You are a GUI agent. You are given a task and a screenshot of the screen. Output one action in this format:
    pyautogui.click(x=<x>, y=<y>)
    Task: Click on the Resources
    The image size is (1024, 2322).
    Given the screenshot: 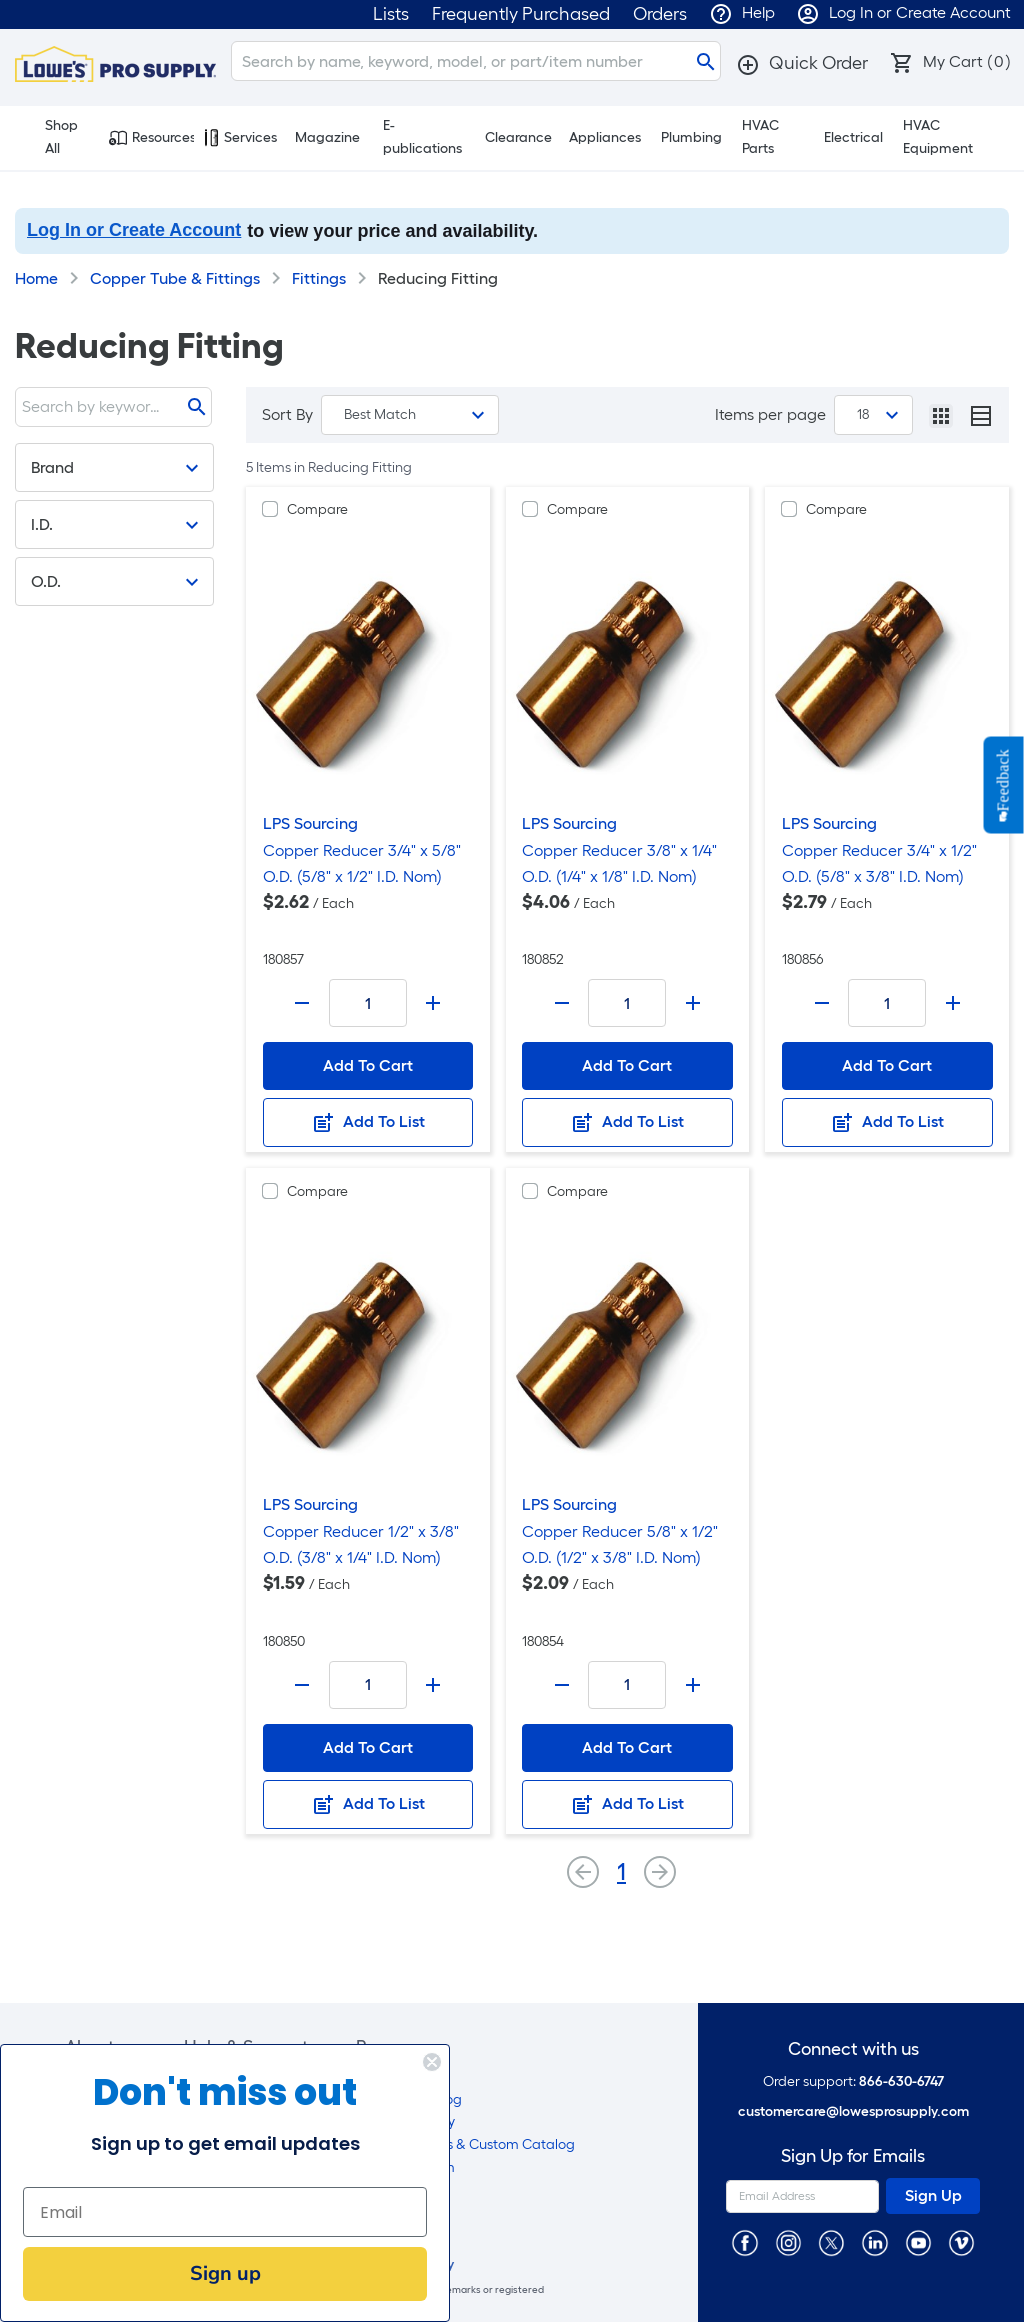 What is the action you would take?
    pyautogui.click(x=151, y=138)
    